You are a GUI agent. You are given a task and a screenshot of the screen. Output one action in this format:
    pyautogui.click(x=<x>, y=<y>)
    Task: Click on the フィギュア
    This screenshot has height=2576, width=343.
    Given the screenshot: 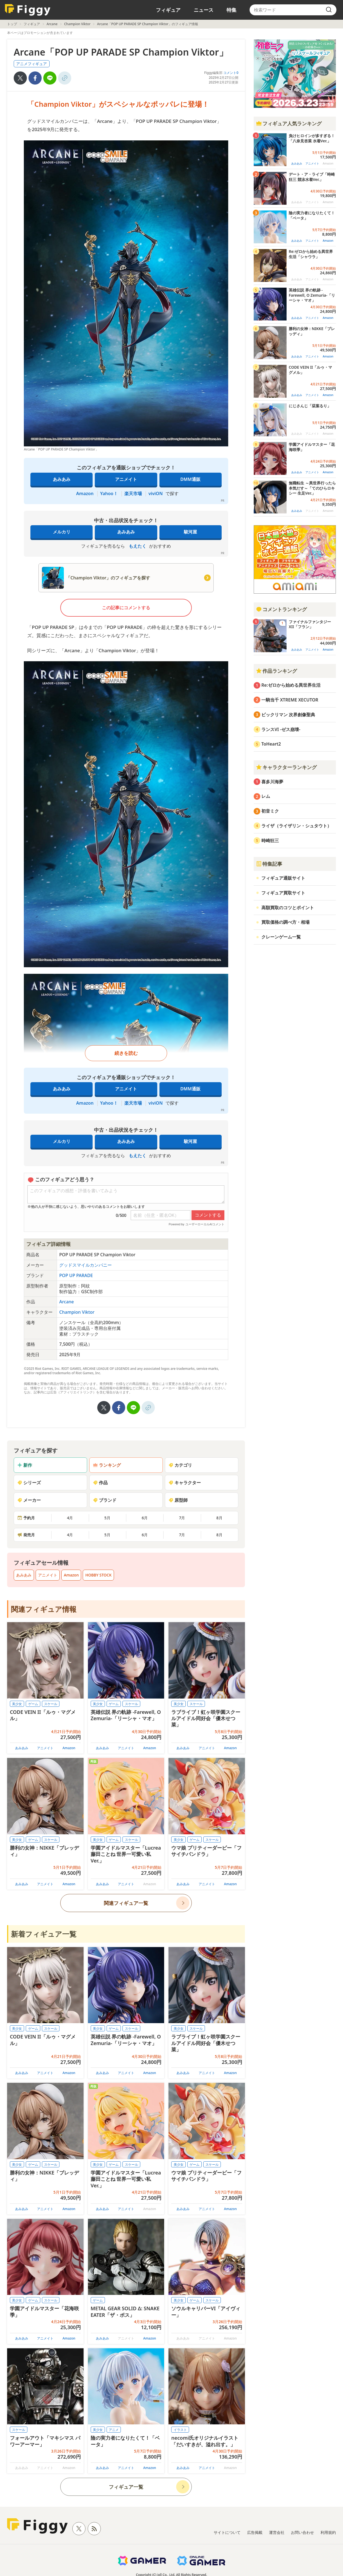 What is the action you would take?
    pyautogui.click(x=168, y=10)
    